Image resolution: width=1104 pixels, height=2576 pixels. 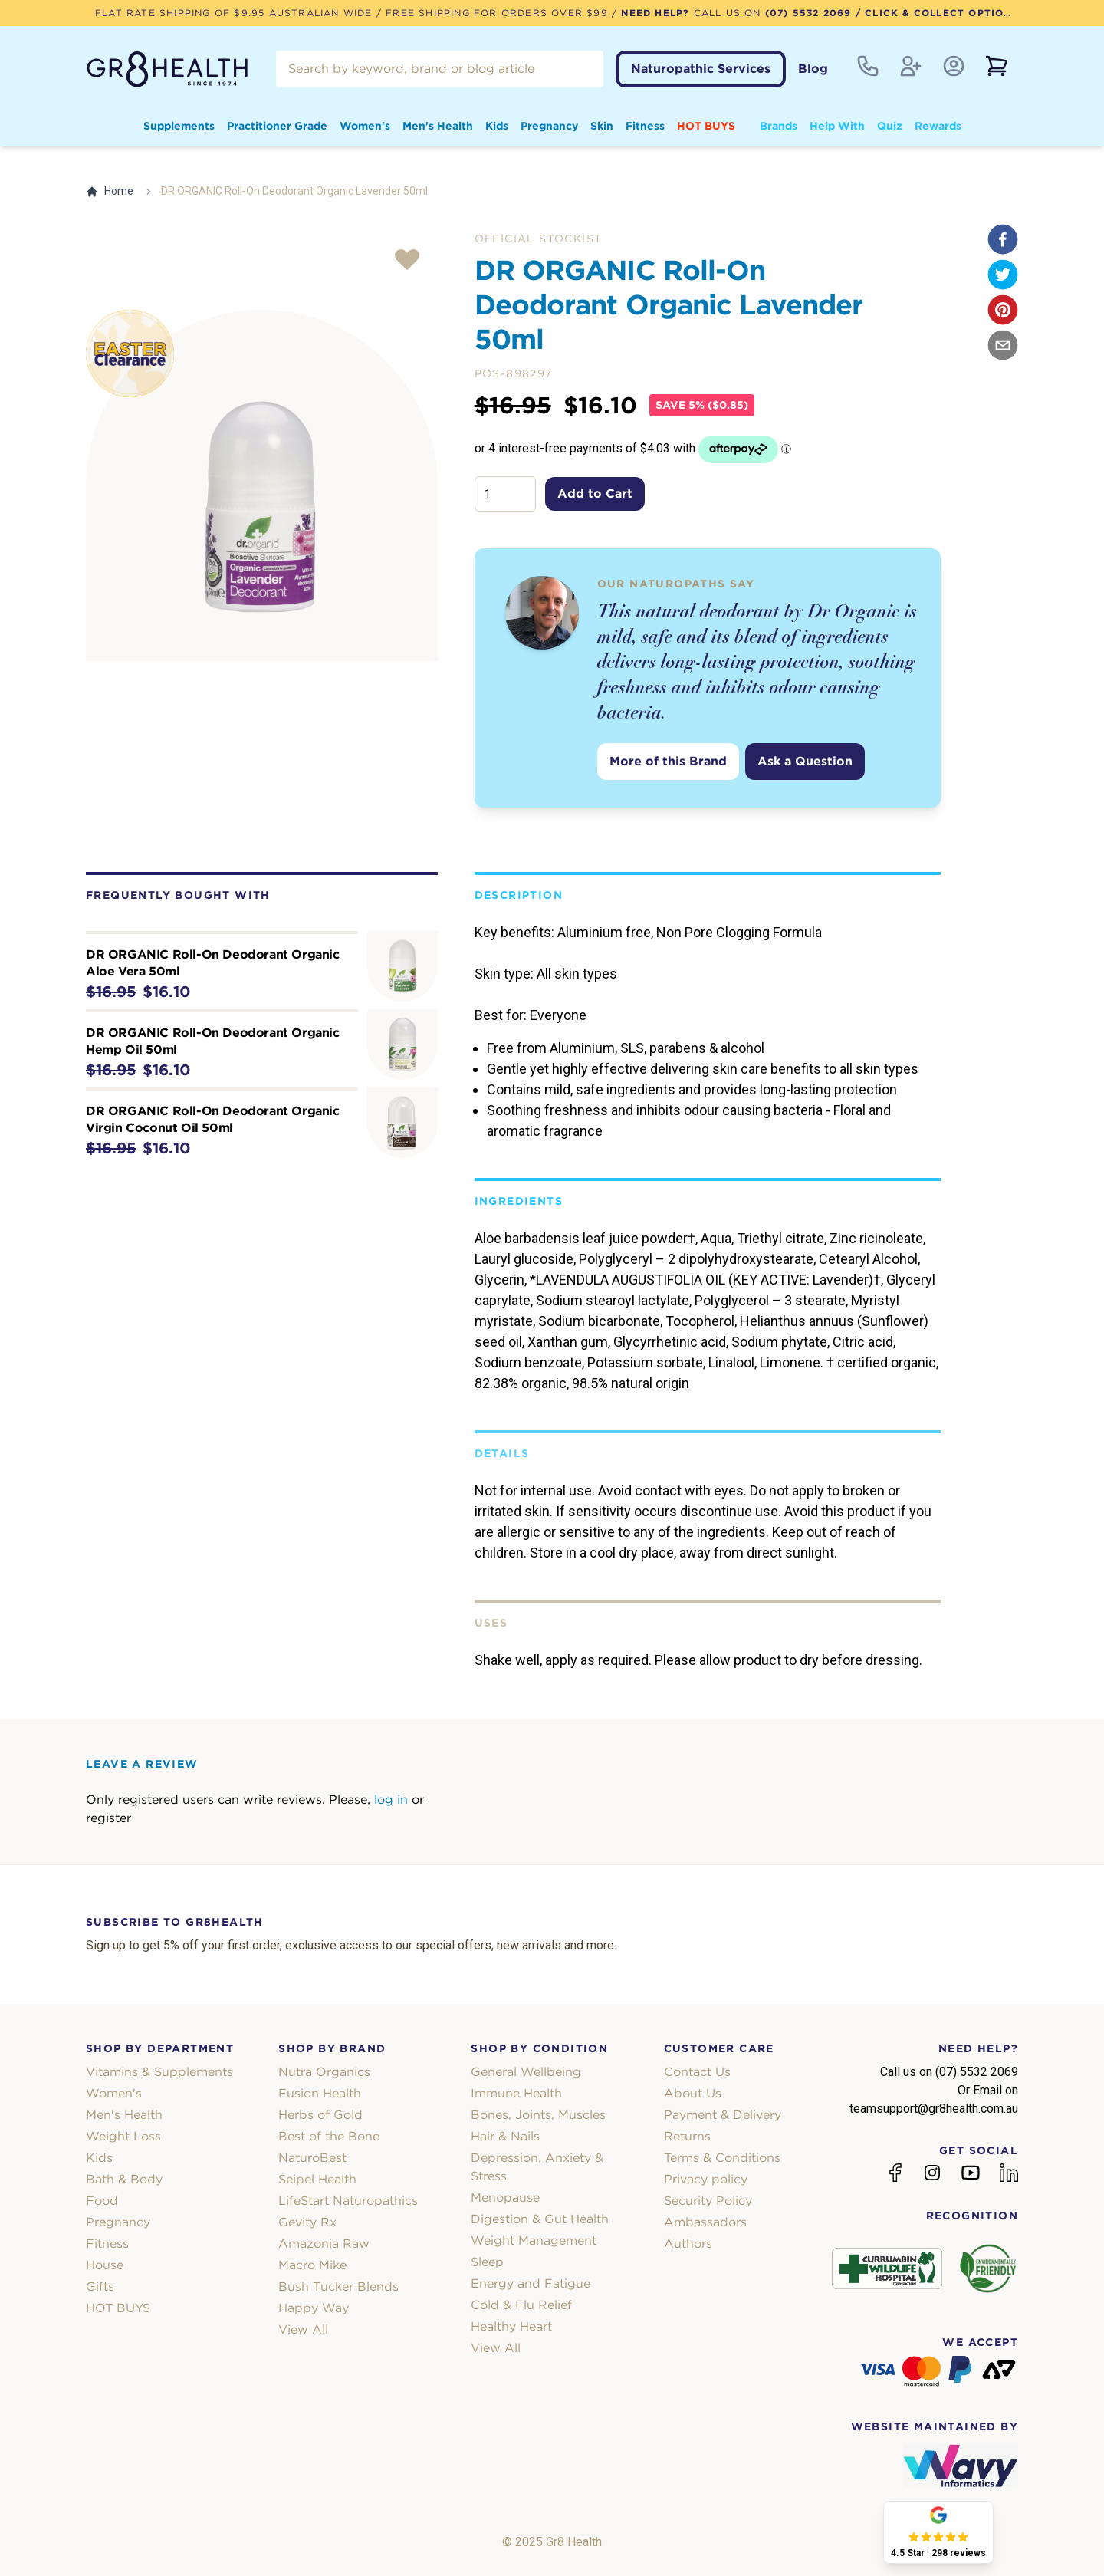 I want to click on House, so click(x=104, y=2265).